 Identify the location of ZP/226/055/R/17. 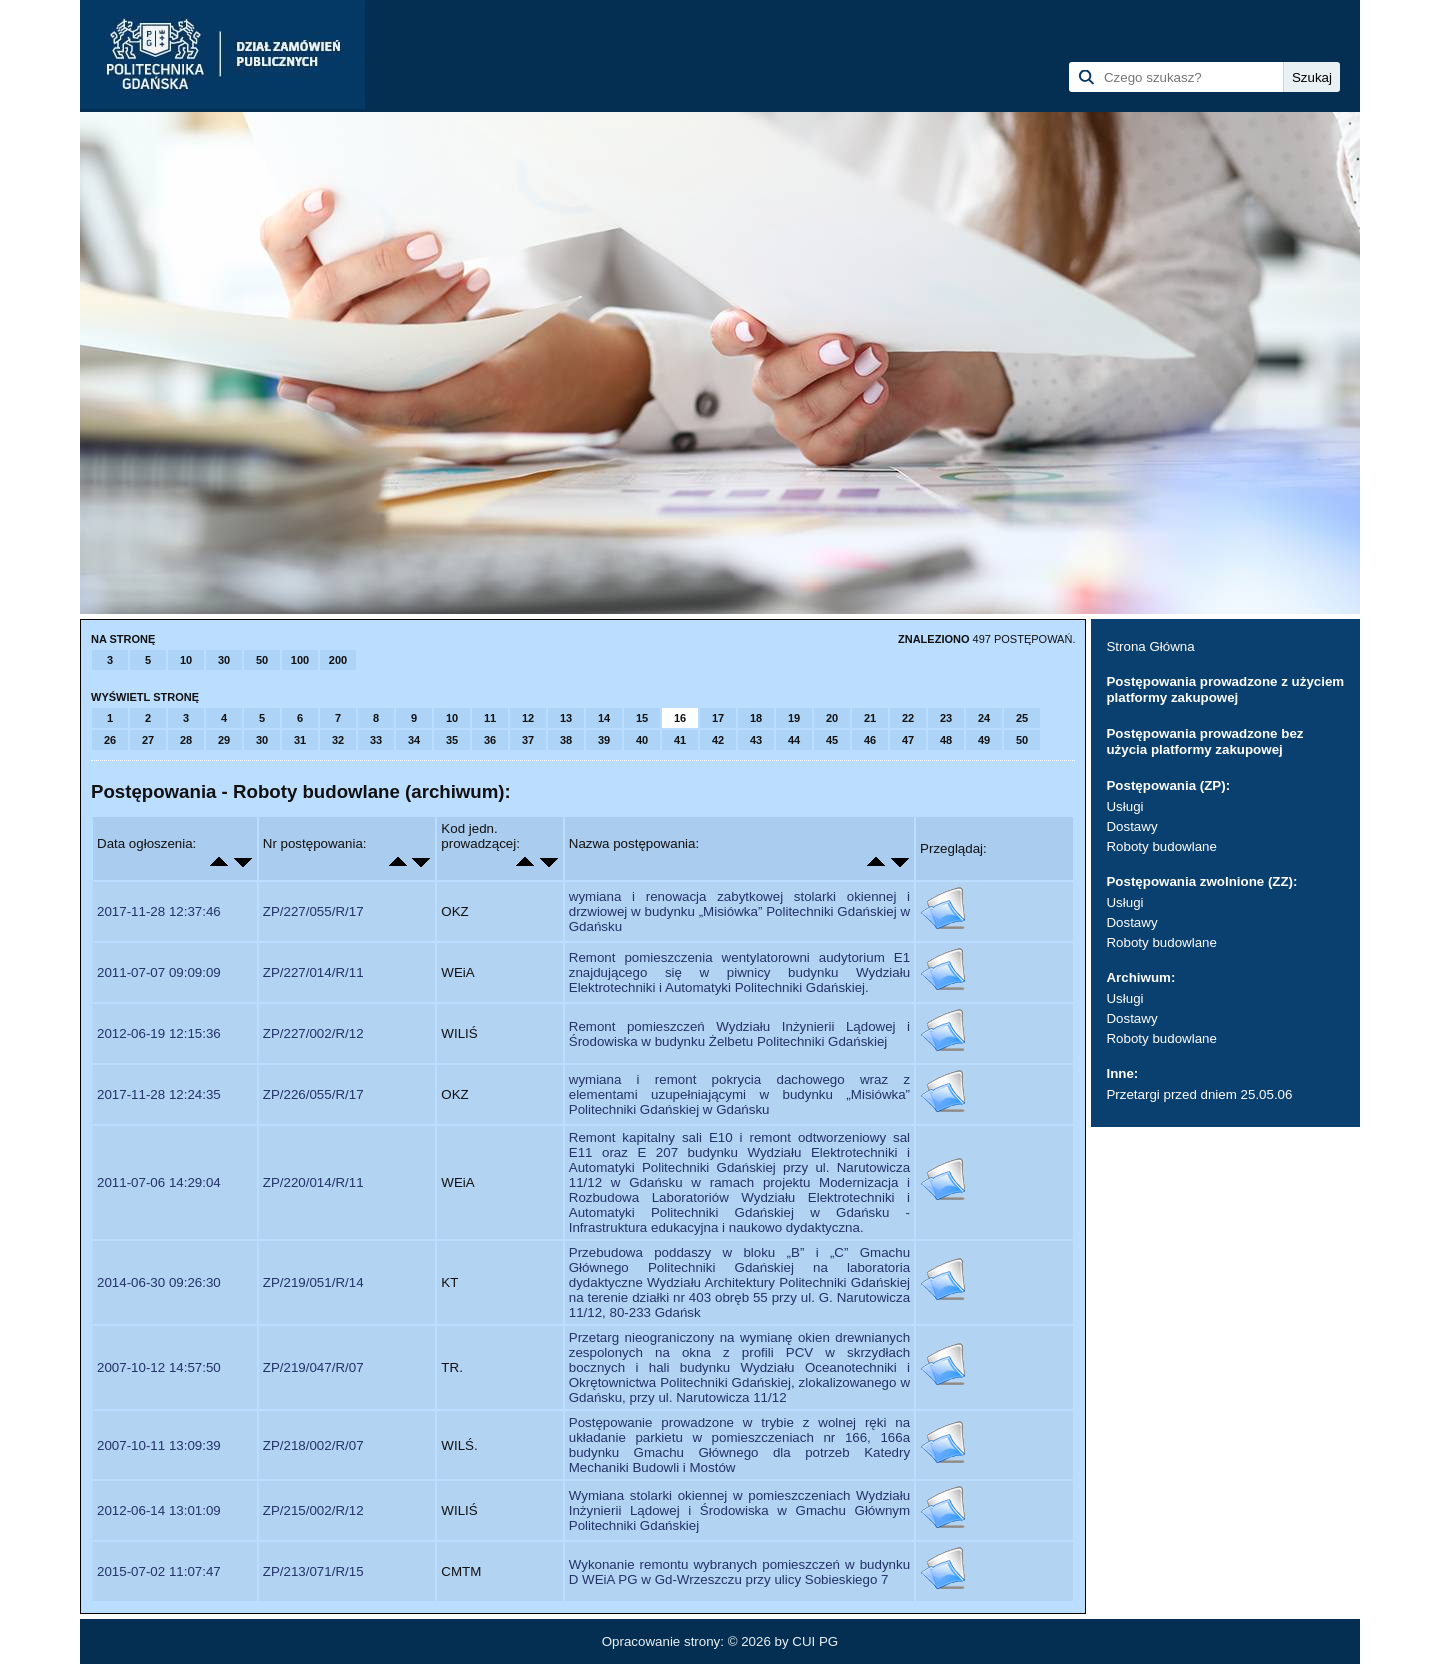
(313, 1094).